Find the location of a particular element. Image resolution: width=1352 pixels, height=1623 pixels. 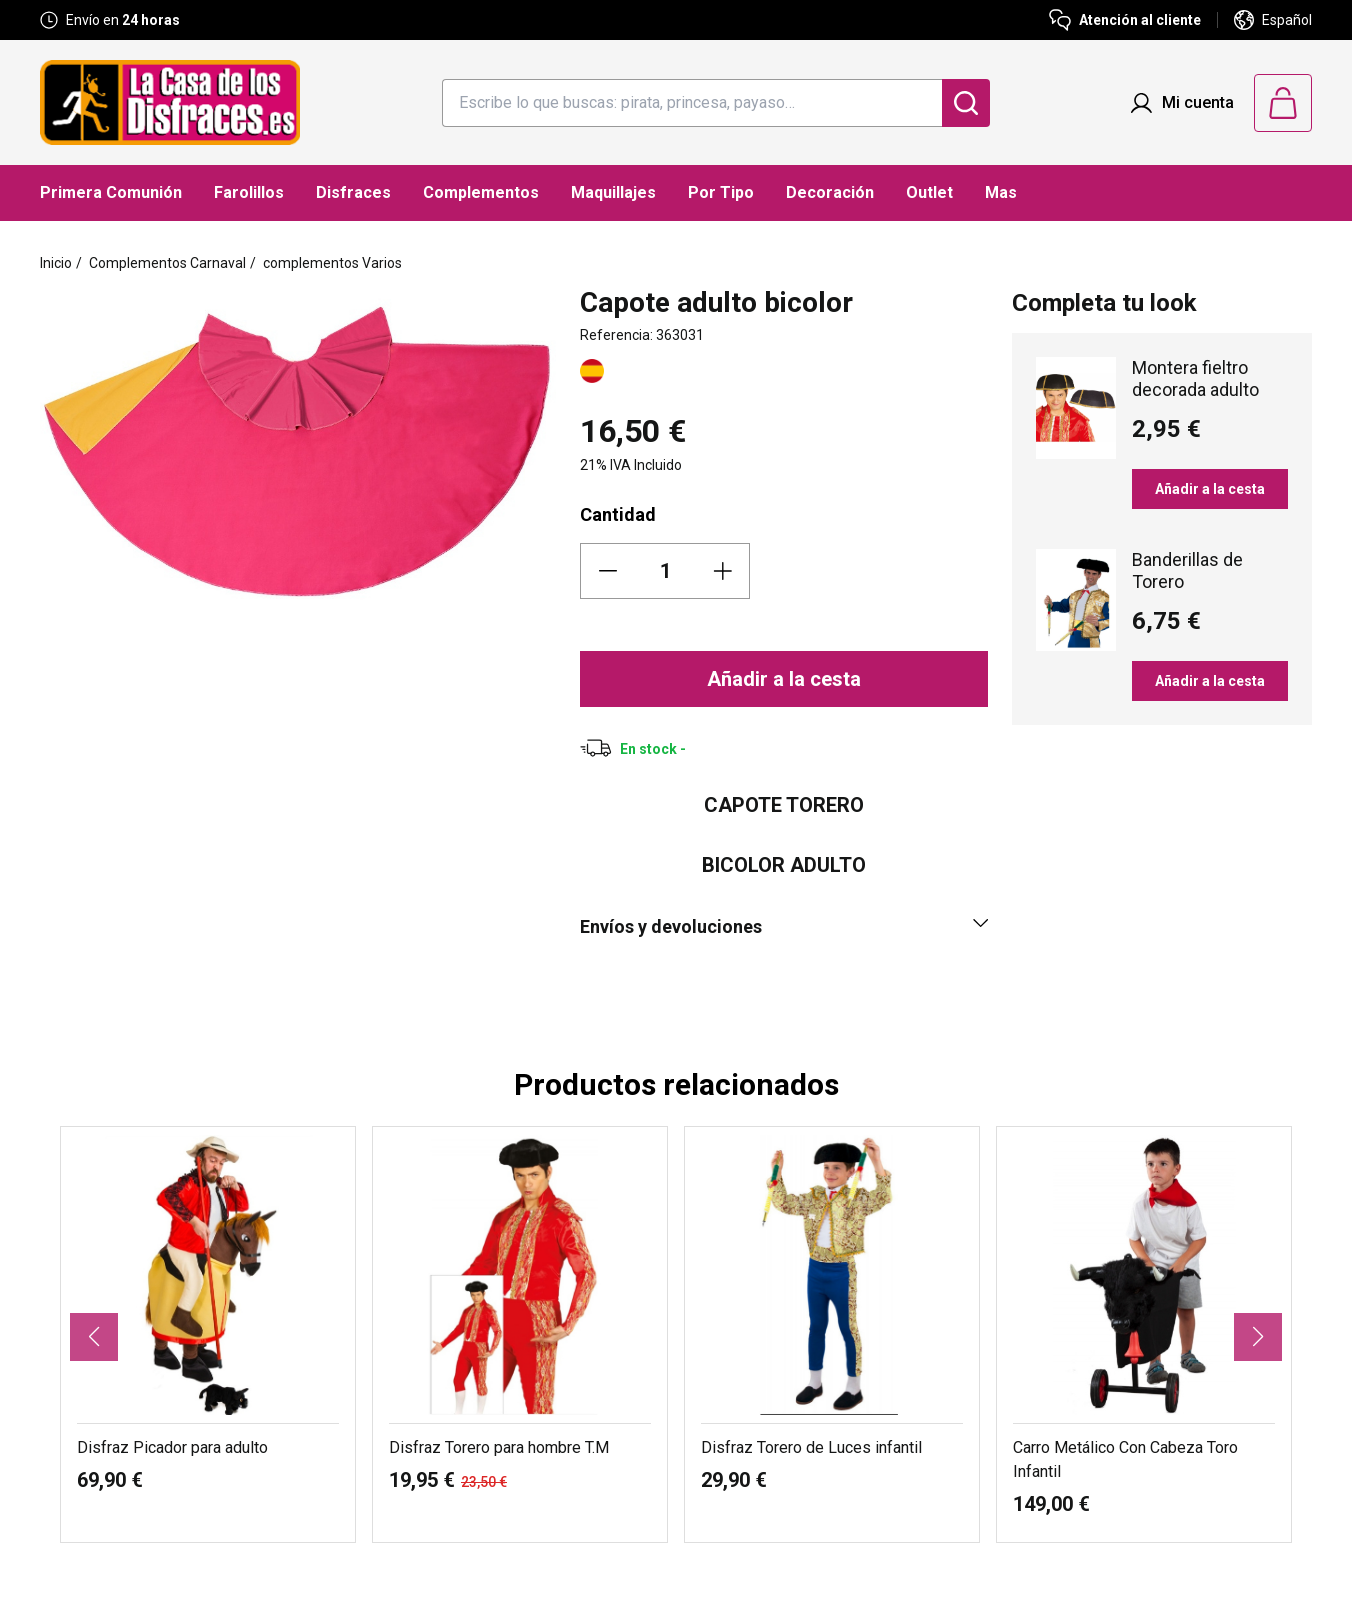

Complementos is located at coordinates (481, 192).